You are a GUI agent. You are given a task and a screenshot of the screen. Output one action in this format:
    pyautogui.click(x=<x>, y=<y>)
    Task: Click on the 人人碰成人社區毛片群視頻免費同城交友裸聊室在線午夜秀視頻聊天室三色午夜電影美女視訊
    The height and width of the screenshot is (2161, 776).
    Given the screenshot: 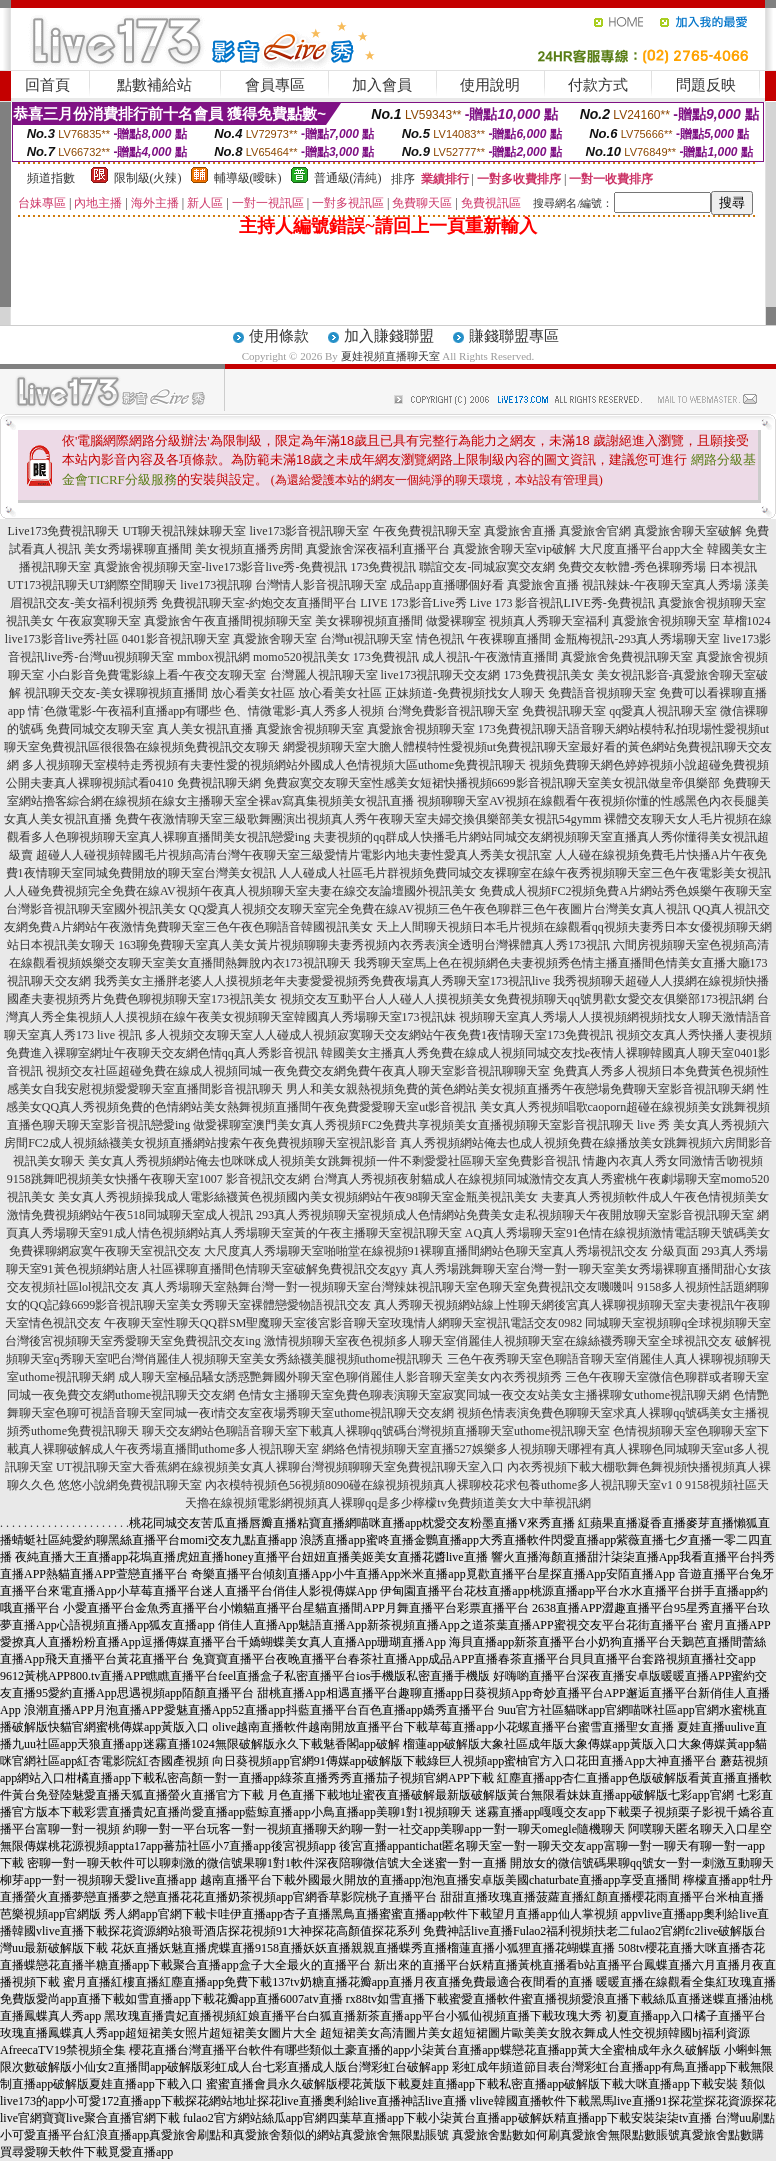 What is the action you would take?
    pyautogui.click(x=525, y=873)
    